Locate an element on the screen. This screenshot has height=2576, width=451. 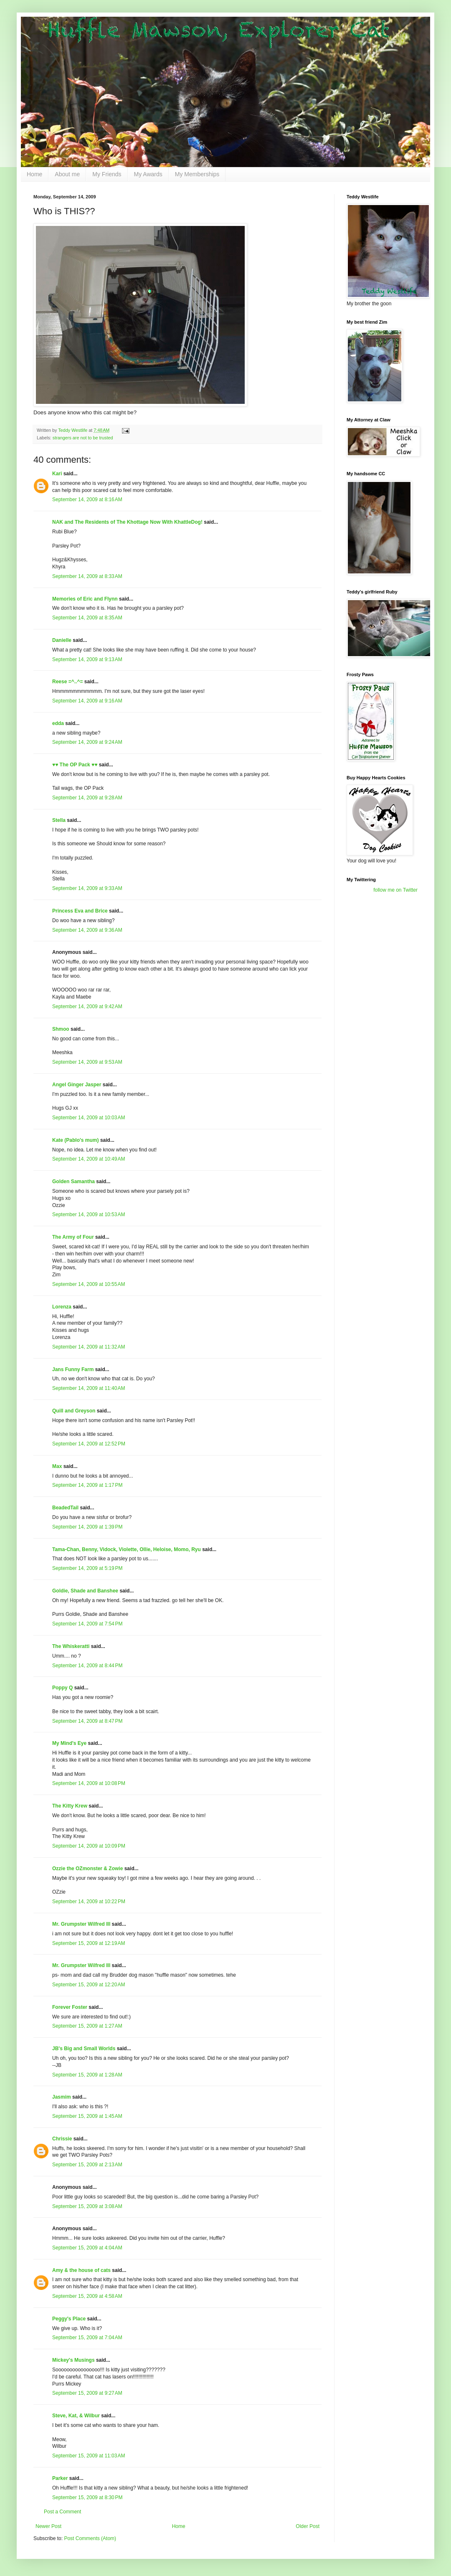
September 14, 2009 at 12:52 PM is located at coordinates (88, 1444).